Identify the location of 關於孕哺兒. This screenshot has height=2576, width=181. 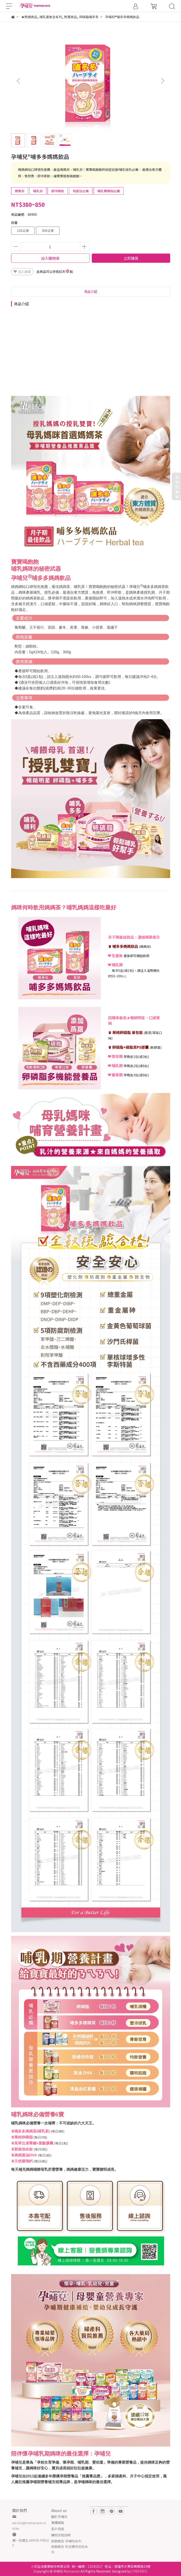
(59, 2516).